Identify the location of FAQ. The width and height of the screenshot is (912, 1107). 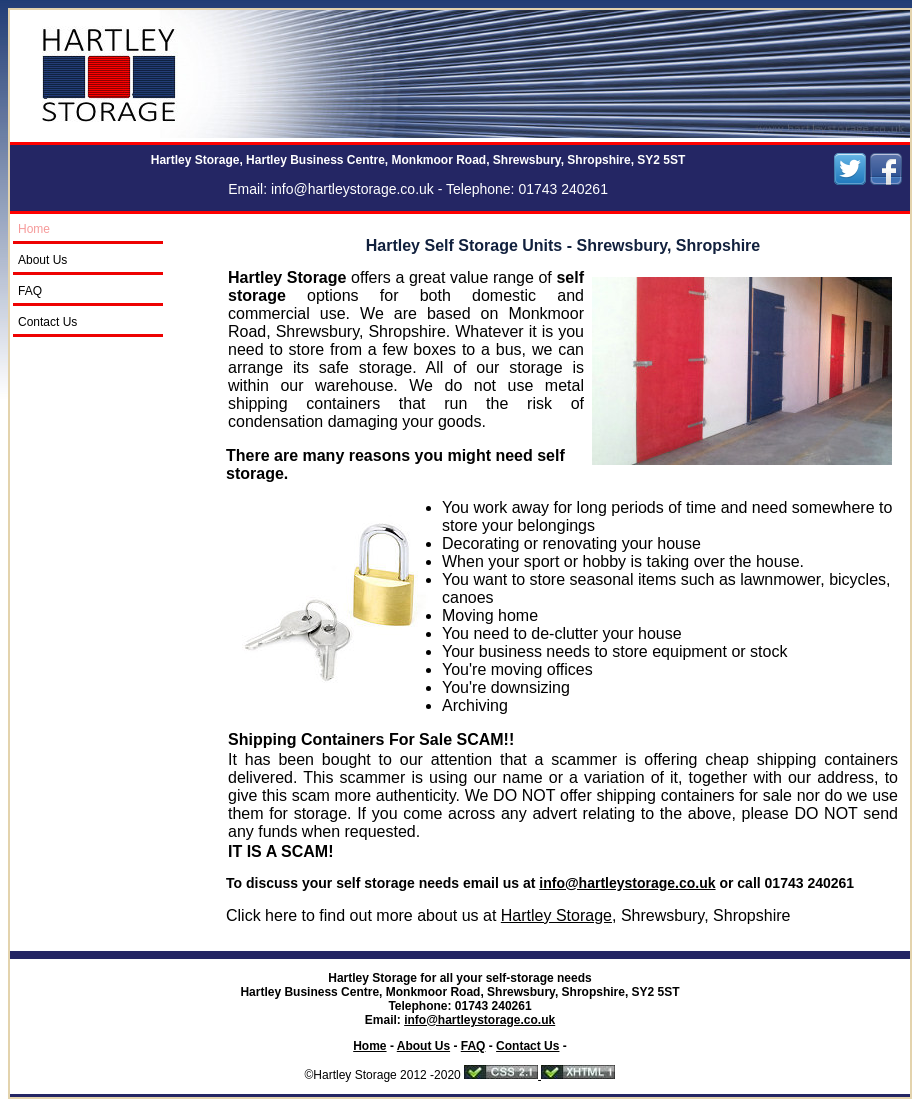
(30, 291).